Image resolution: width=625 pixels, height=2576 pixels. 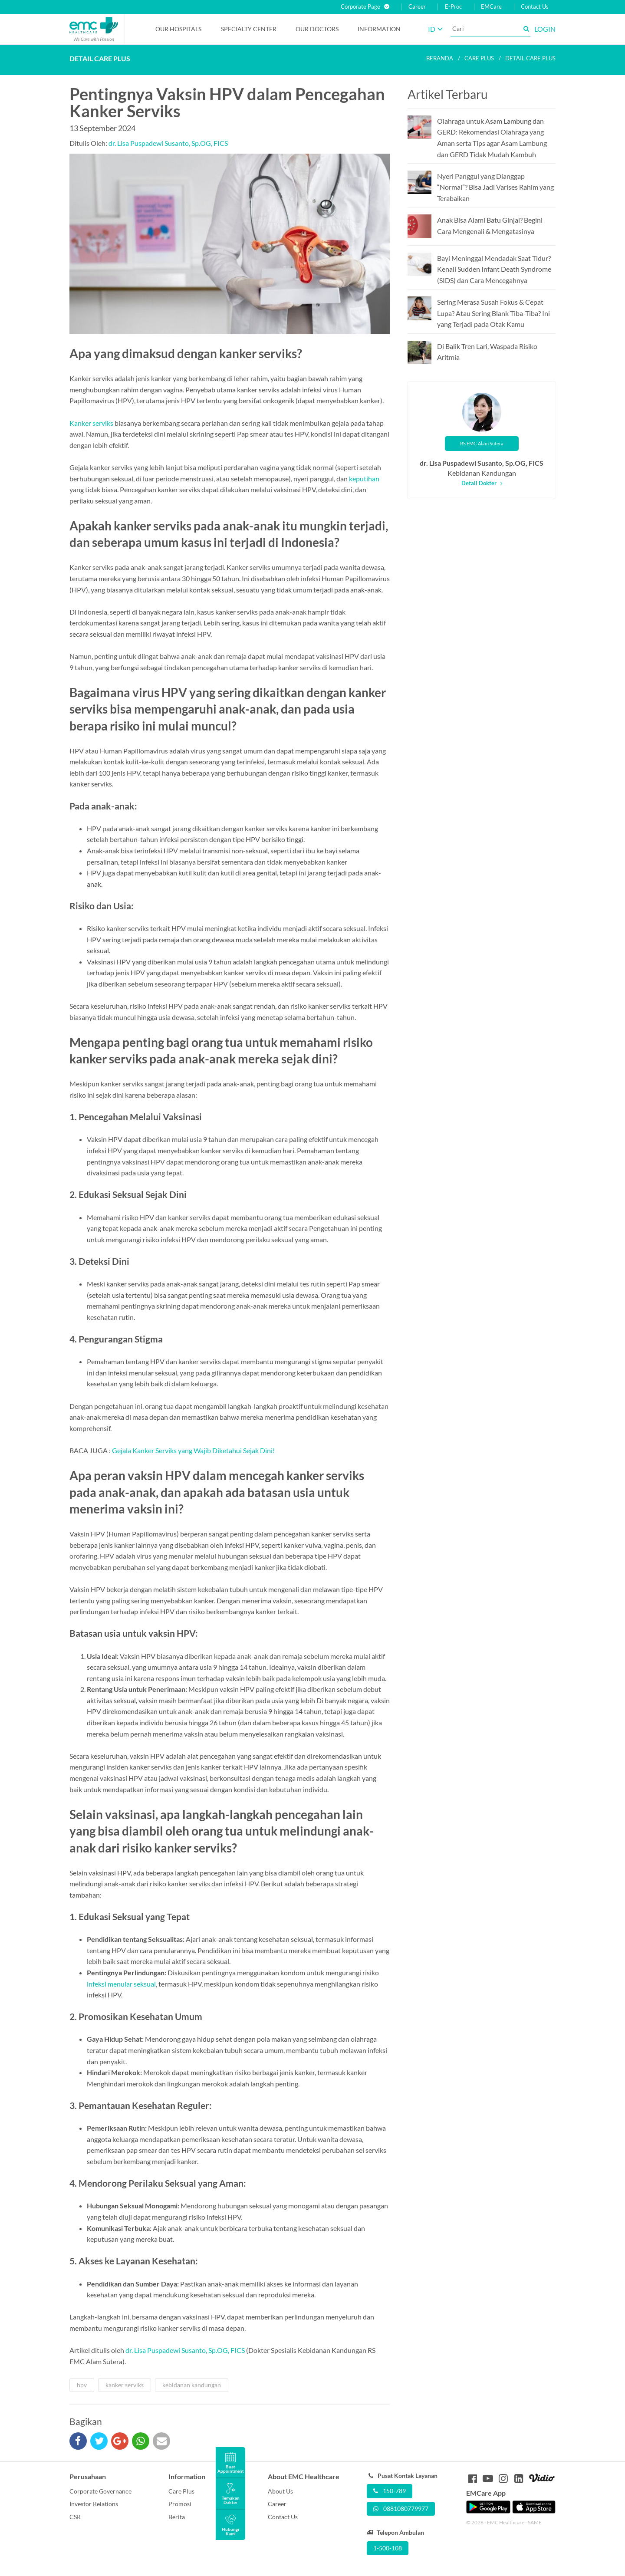 I want to click on CSR, so click(x=75, y=2516).